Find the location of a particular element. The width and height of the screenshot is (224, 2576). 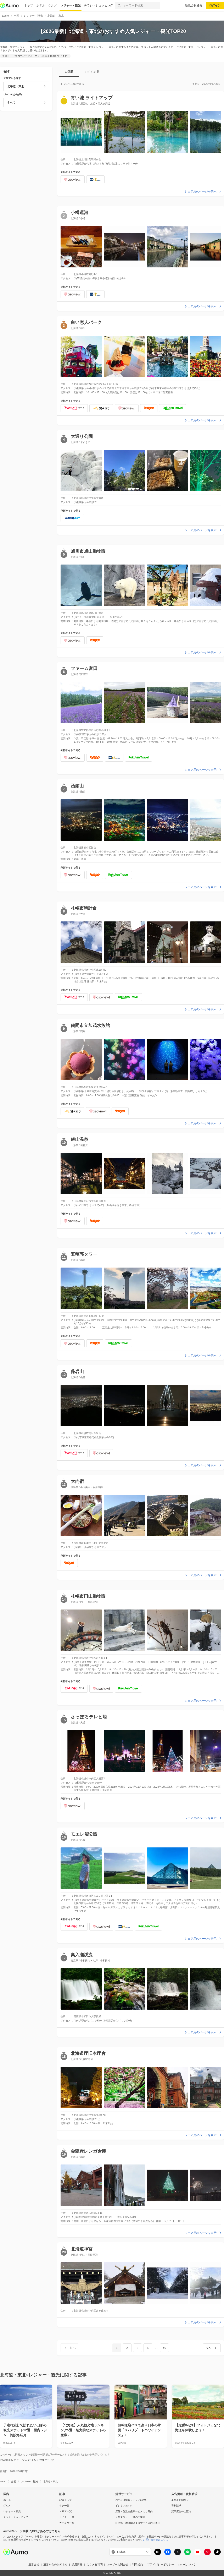

採用情報 is located at coordinates (77, 2564).